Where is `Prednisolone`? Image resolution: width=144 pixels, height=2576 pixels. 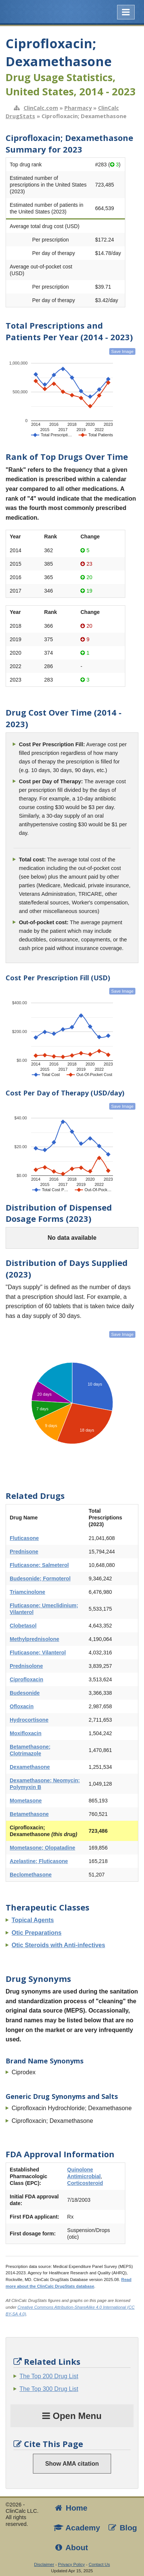
Prednisolone is located at coordinates (26, 1666).